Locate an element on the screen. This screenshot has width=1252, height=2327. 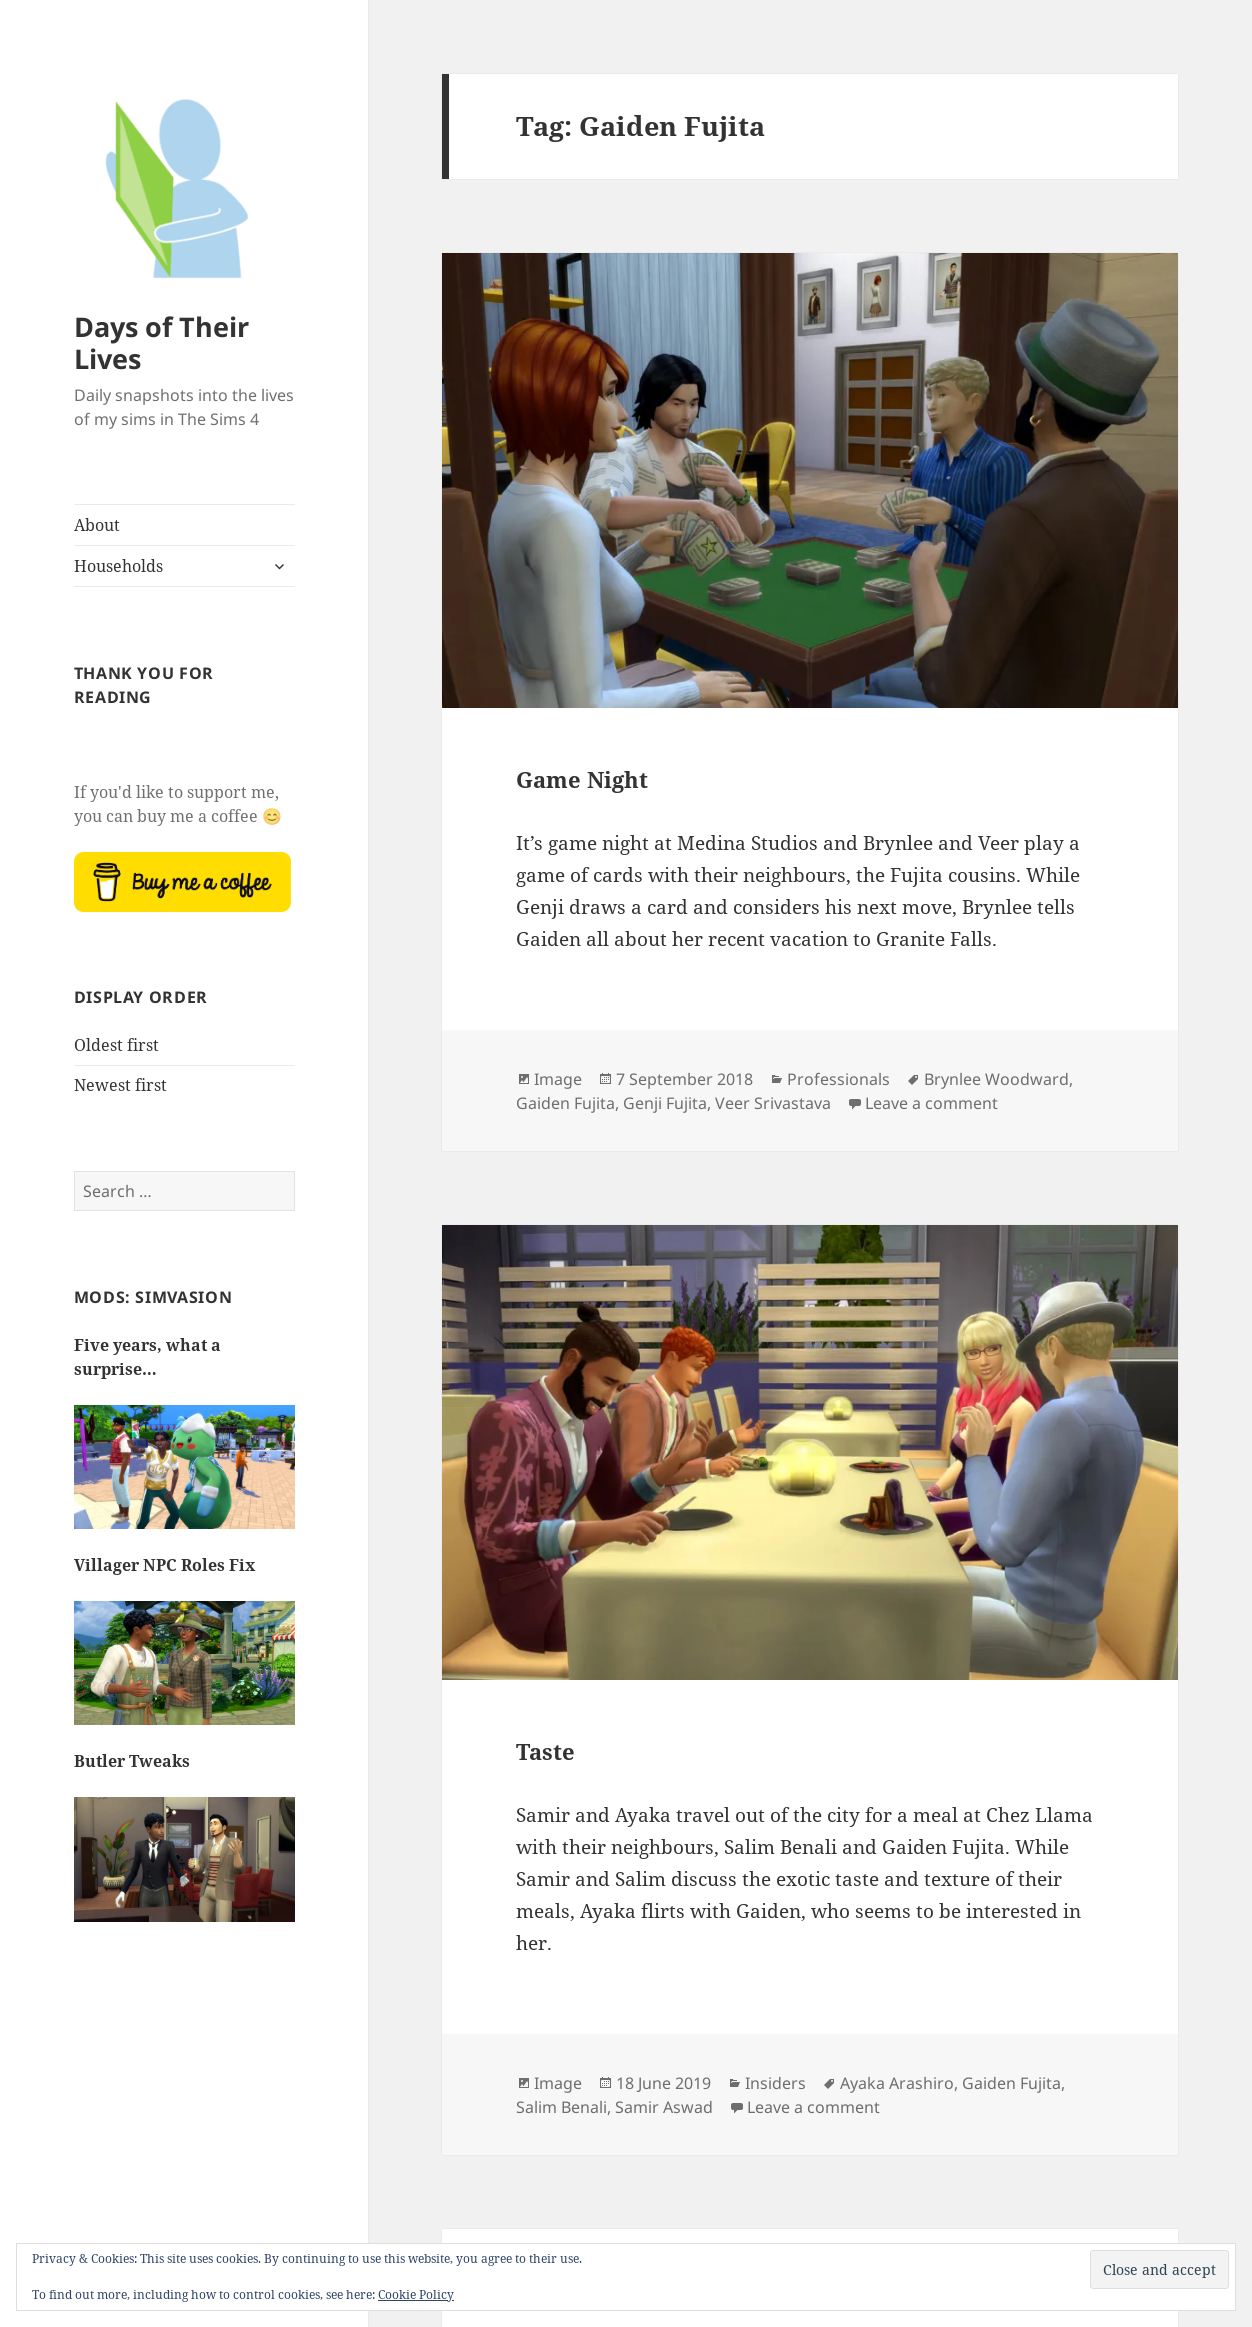
Leave a comment is located at coordinates (931, 1103).